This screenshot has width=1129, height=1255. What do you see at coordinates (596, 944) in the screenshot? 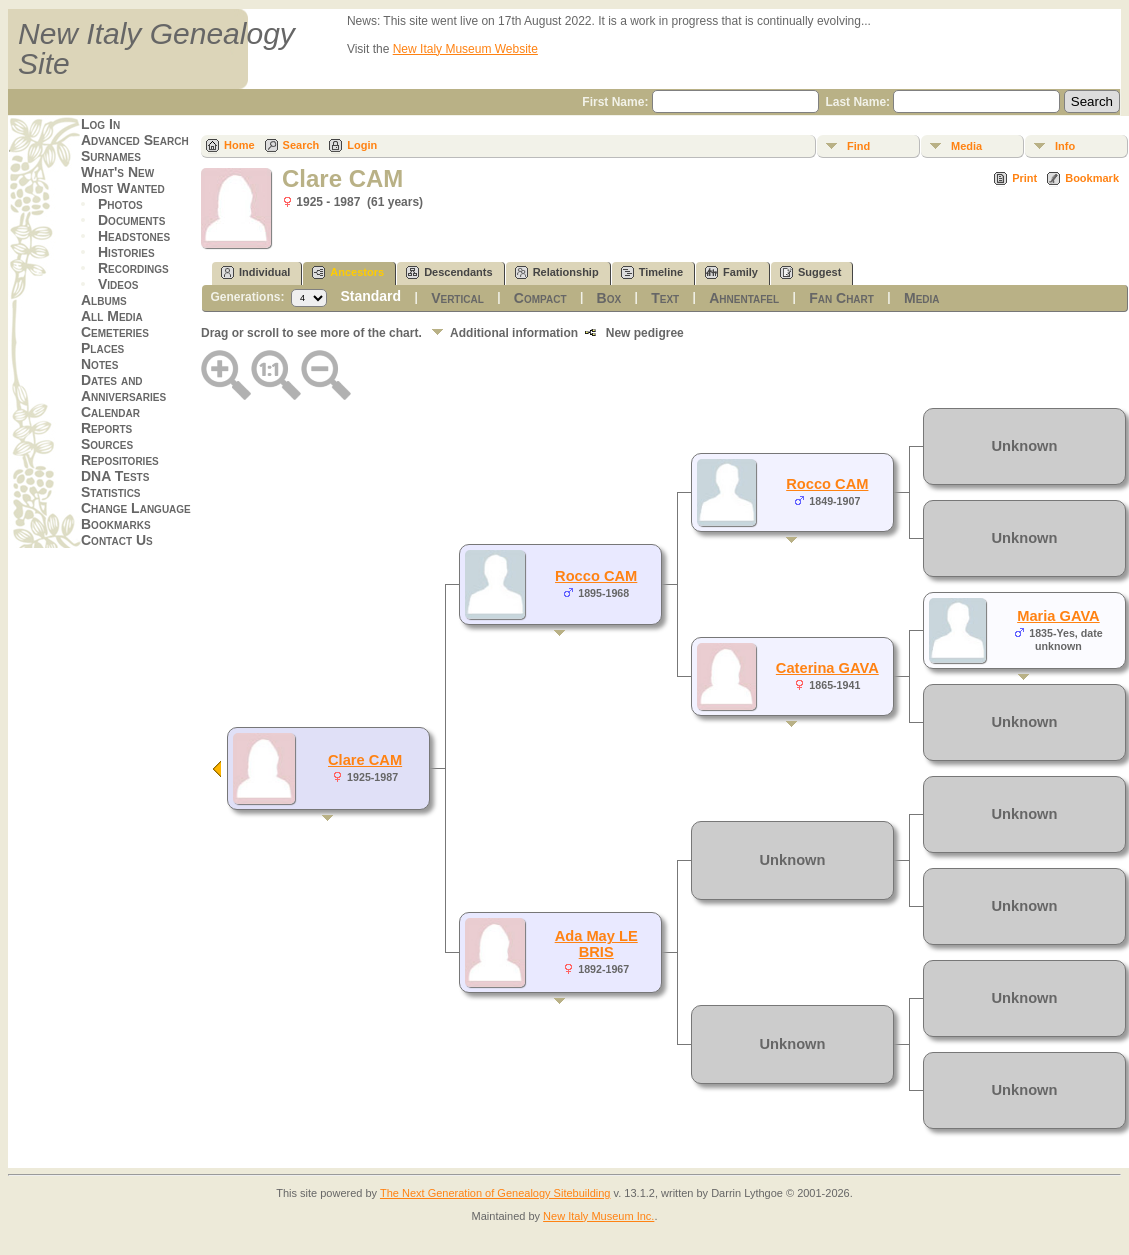
I see `Ada May LE BRIS` at bounding box center [596, 944].